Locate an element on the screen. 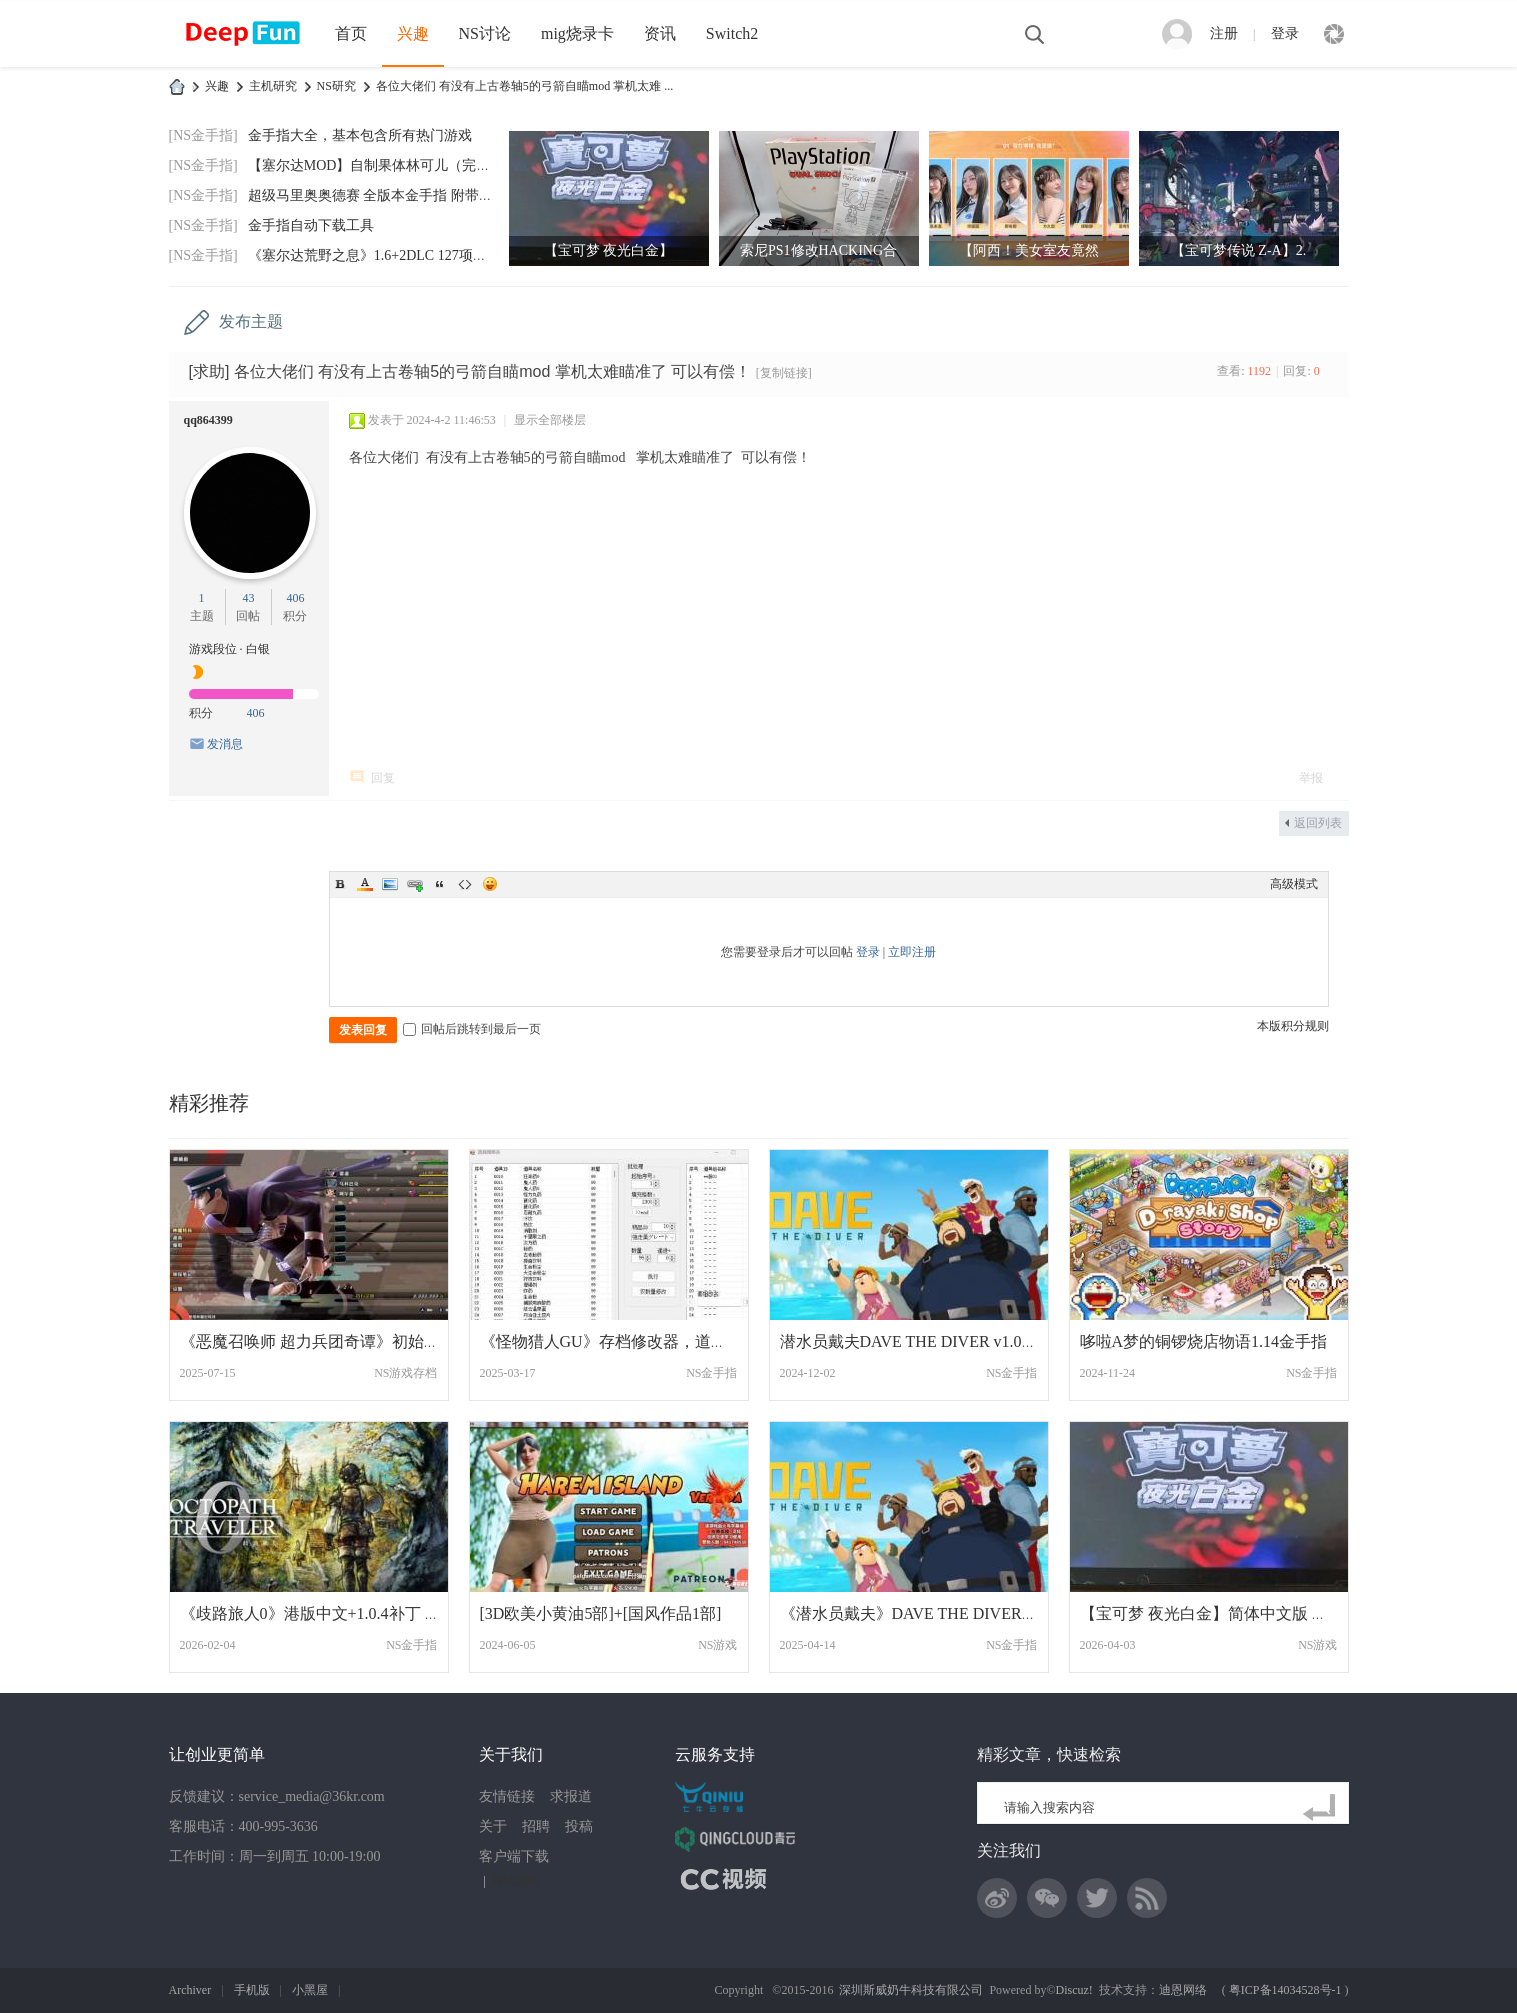 The height and width of the screenshot is (2013, 1517). 游戏段位 · 白银 is located at coordinates (229, 649).